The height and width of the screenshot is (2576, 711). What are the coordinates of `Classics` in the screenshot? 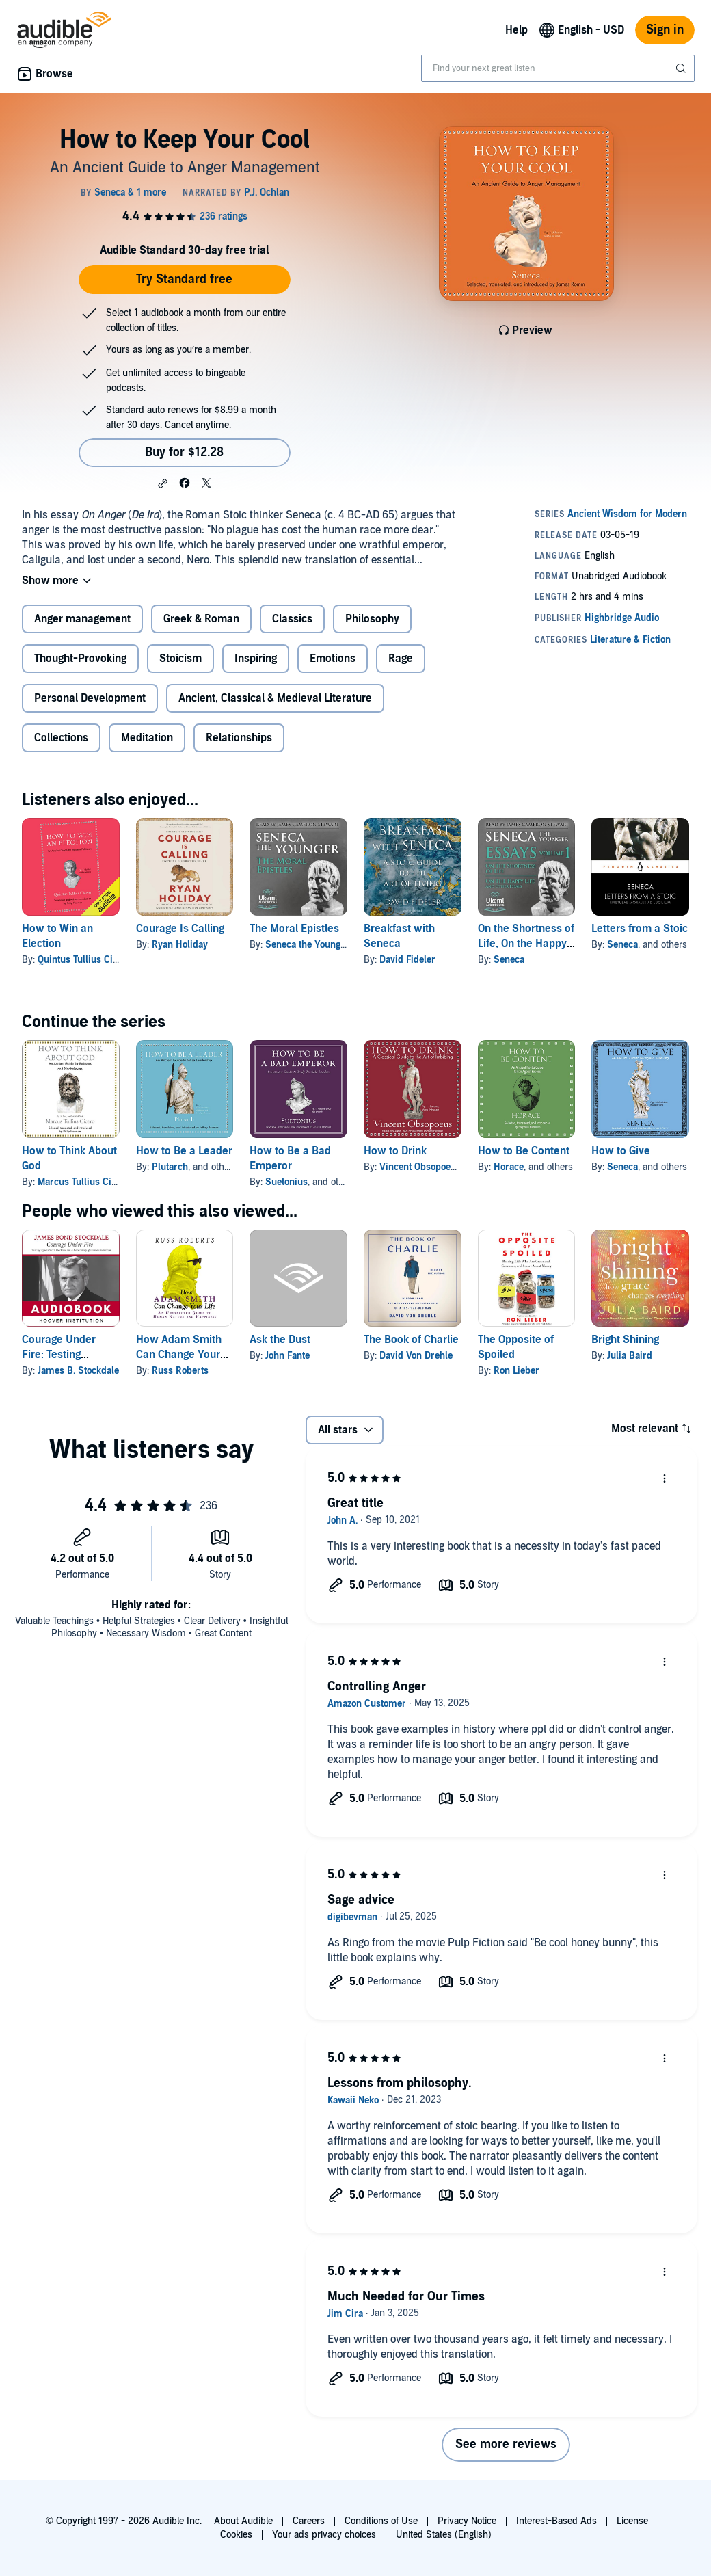 It's located at (292, 619).